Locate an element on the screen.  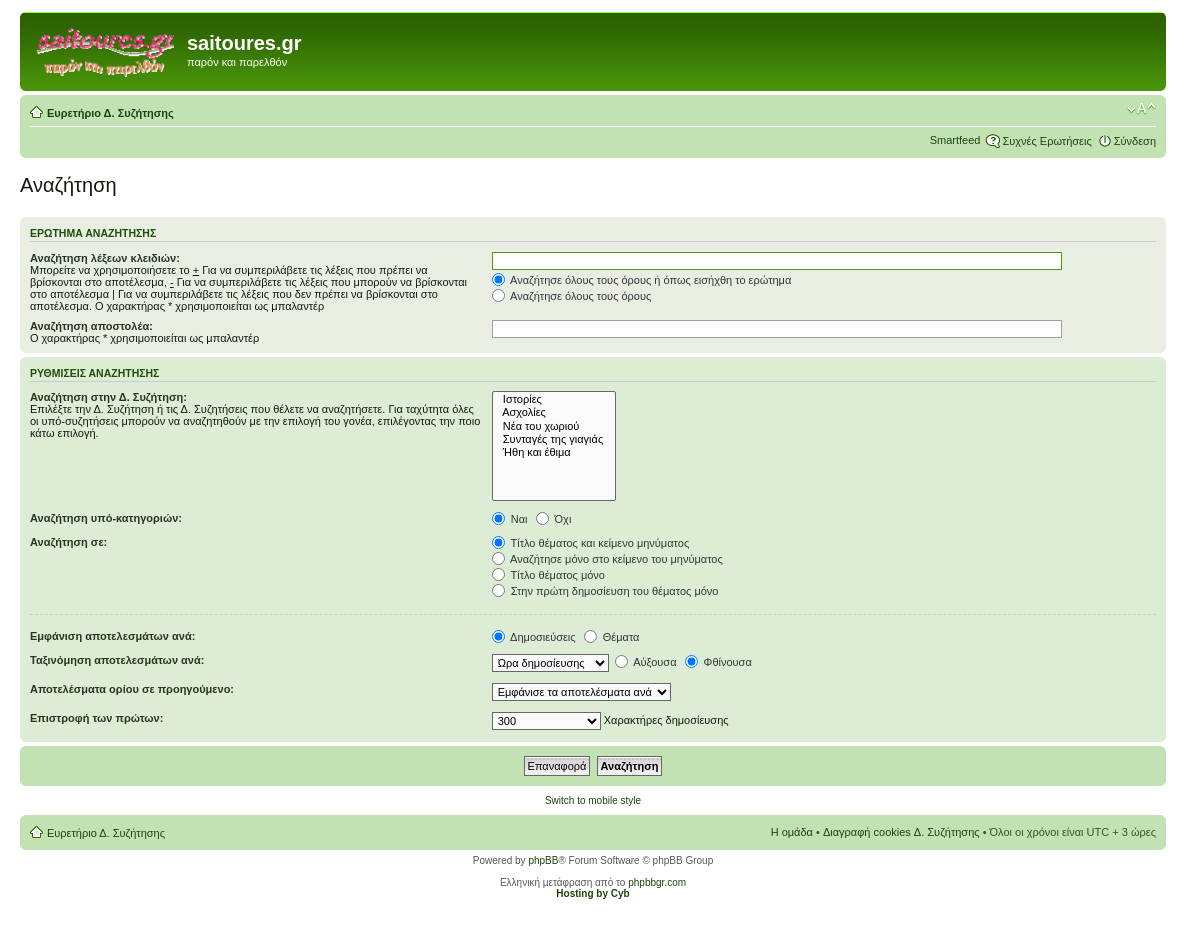
Αναζήτησε όλους τους όρους ή όπως εισήχθη το ερώτημα is located at coordinates (642, 280).